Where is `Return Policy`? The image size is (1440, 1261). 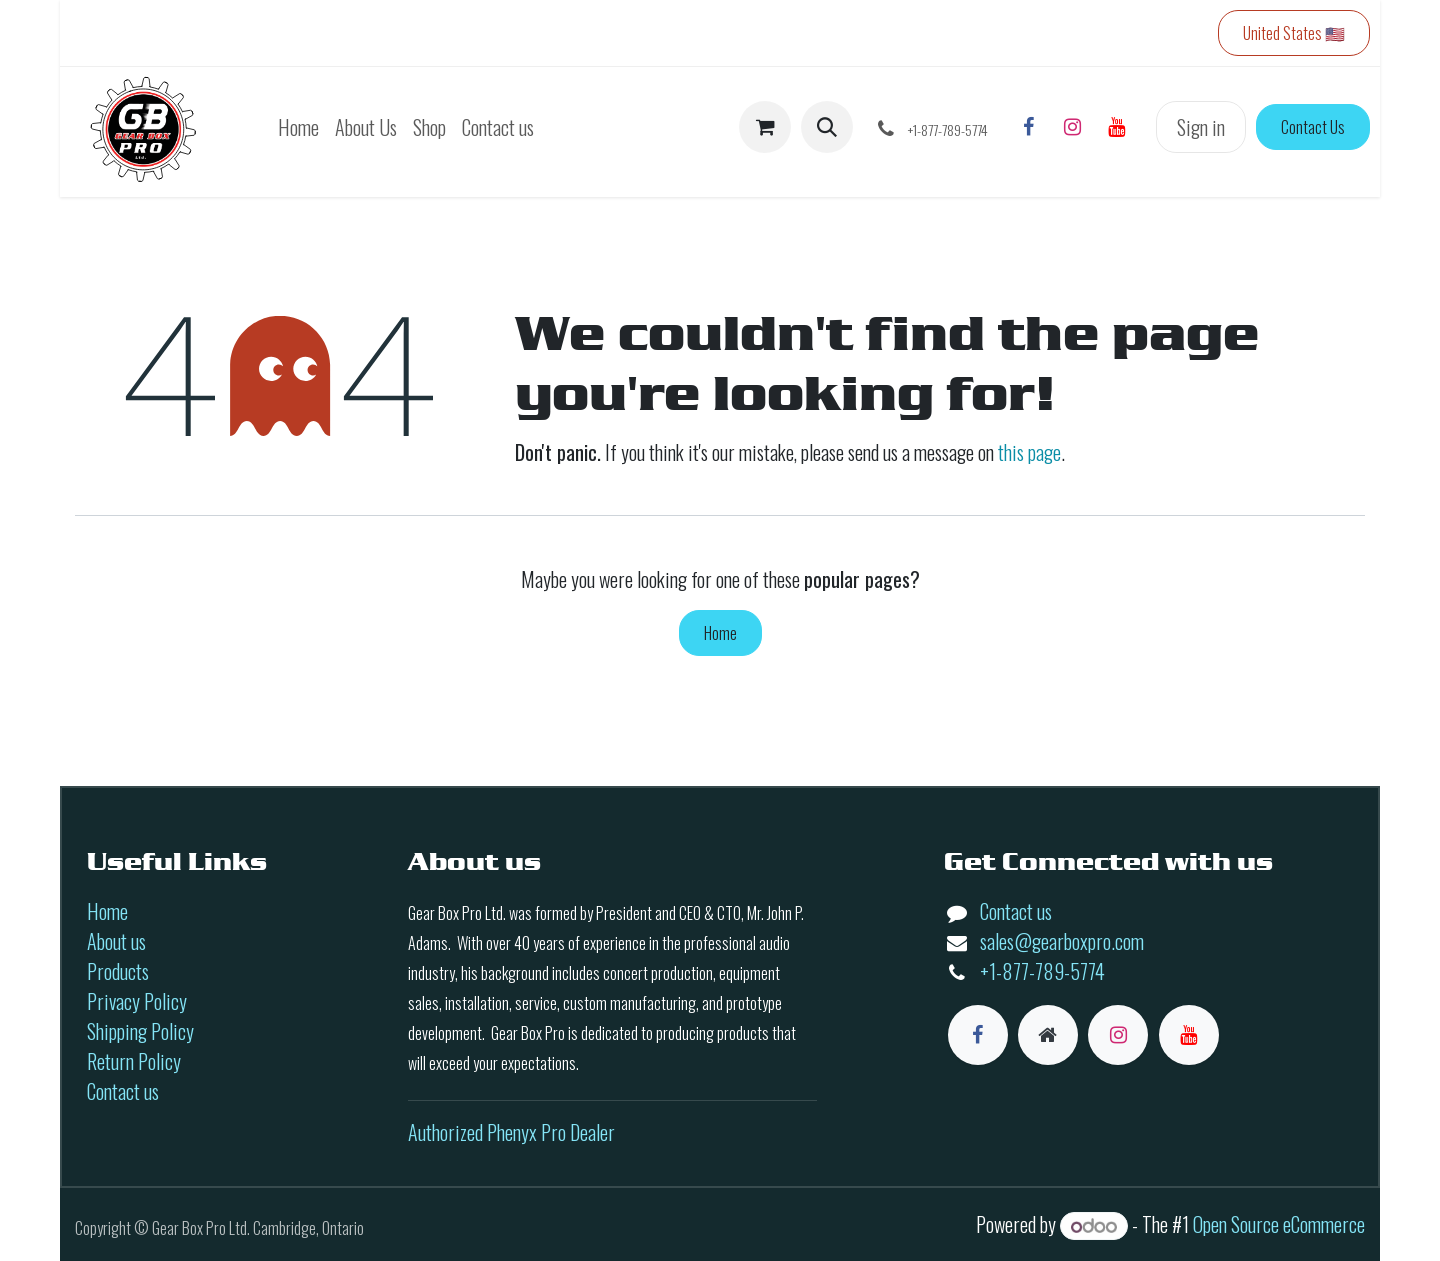
Return Policy is located at coordinates (134, 1061).